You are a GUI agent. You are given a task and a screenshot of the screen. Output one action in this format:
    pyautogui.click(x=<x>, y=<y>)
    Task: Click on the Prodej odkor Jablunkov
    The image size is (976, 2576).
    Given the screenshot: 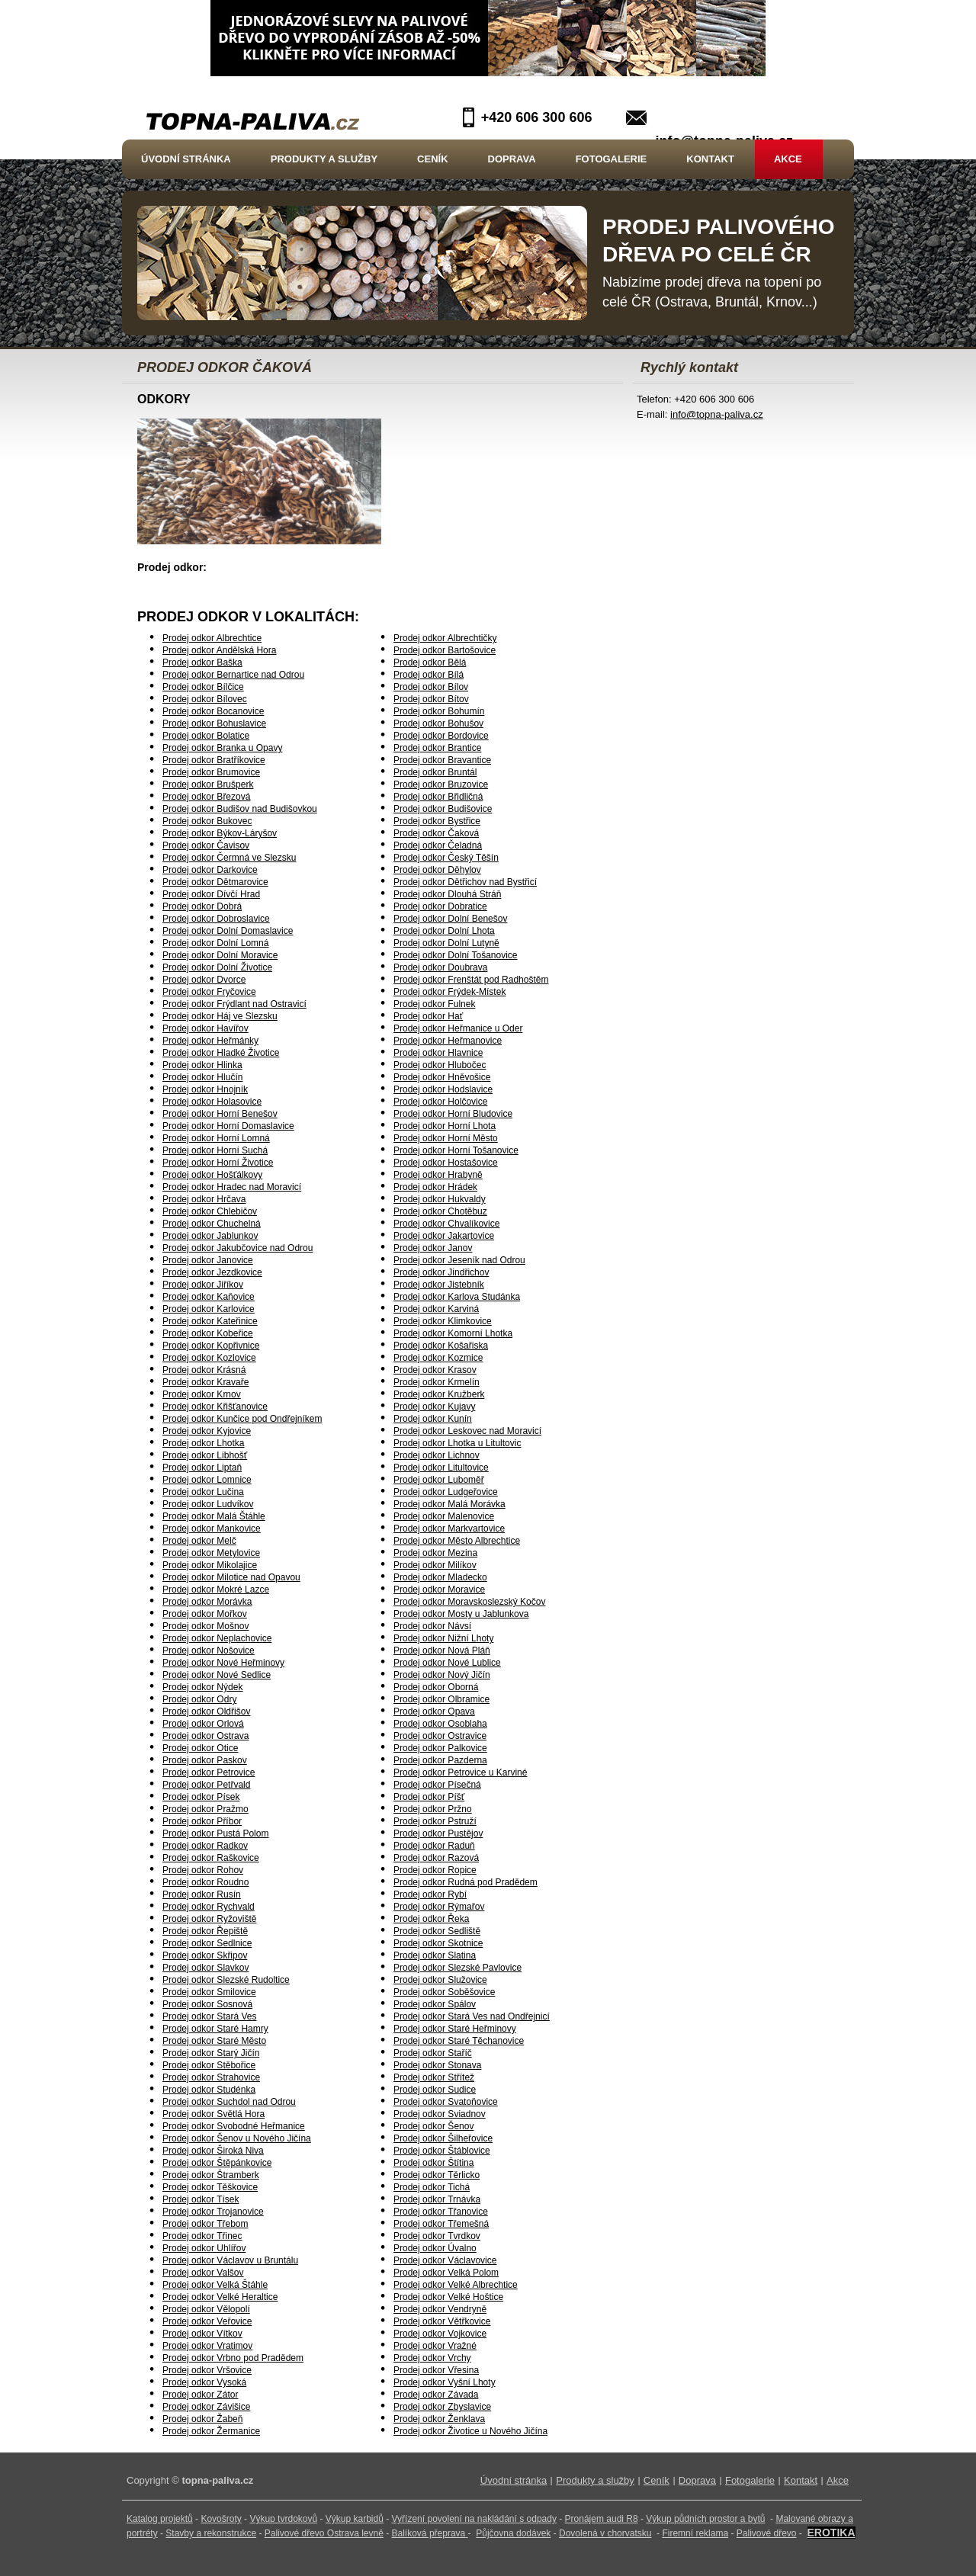 What is the action you would take?
    pyautogui.click(x=210, y=1235)
    